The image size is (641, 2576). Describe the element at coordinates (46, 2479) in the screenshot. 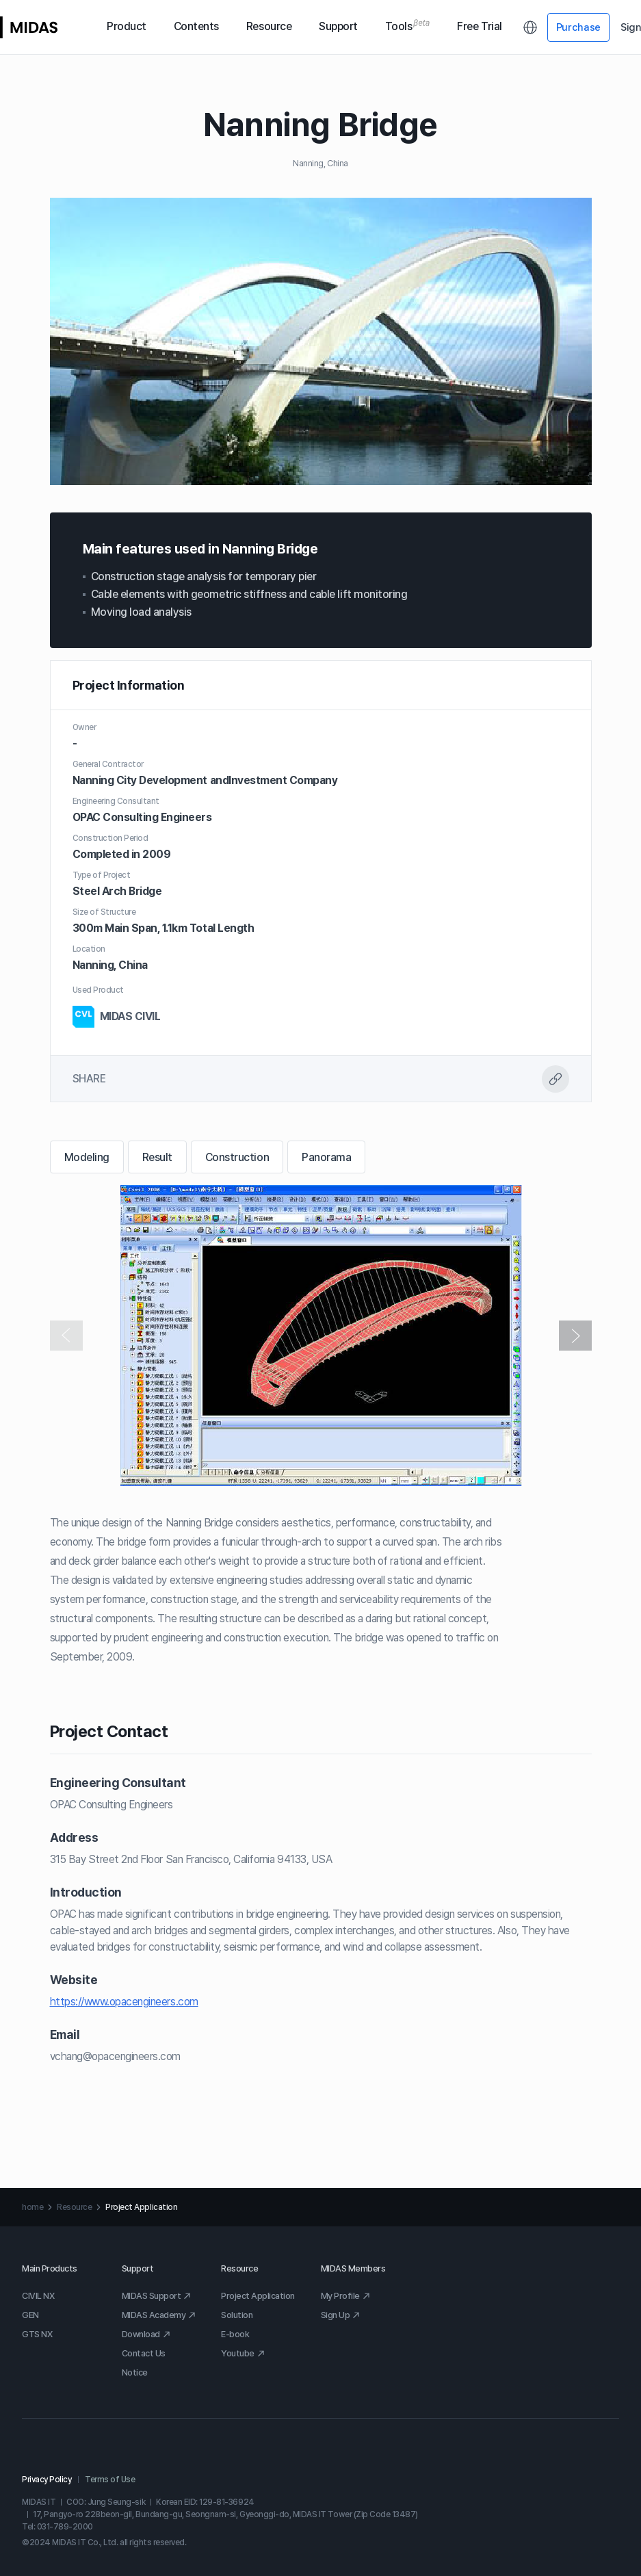

I see `Privacy Policy` at that location.